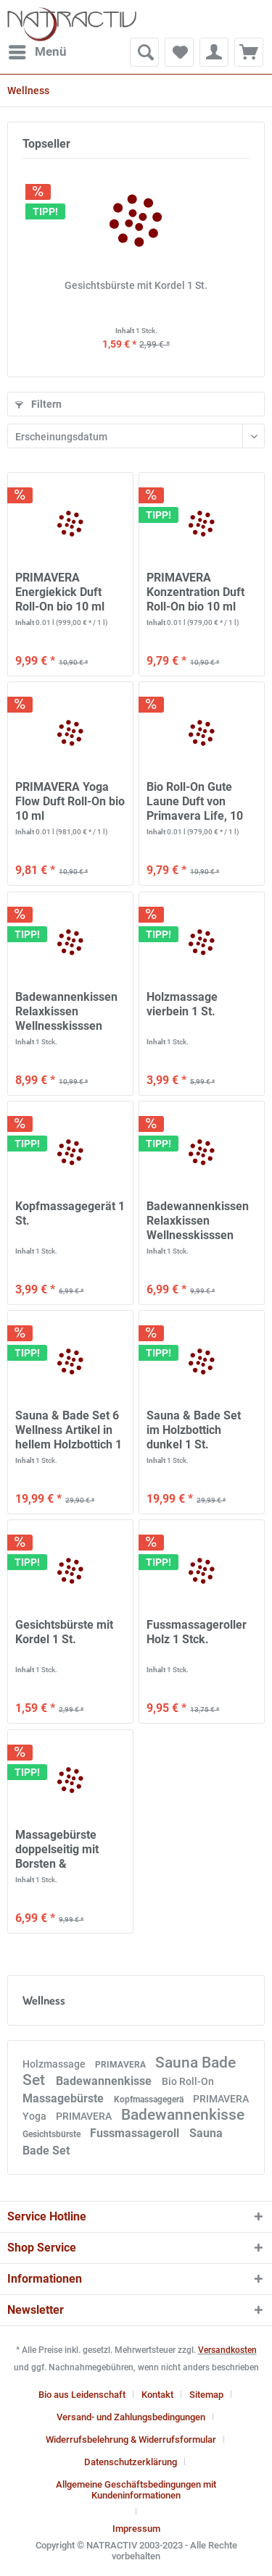 This screenshot has height=2576, width=272. Describe the element at coordinates (70, 801) in the screenshot. I see `PRIMAVERA Yoga Flow Duft Roll-On bio 10 ml` at that location.